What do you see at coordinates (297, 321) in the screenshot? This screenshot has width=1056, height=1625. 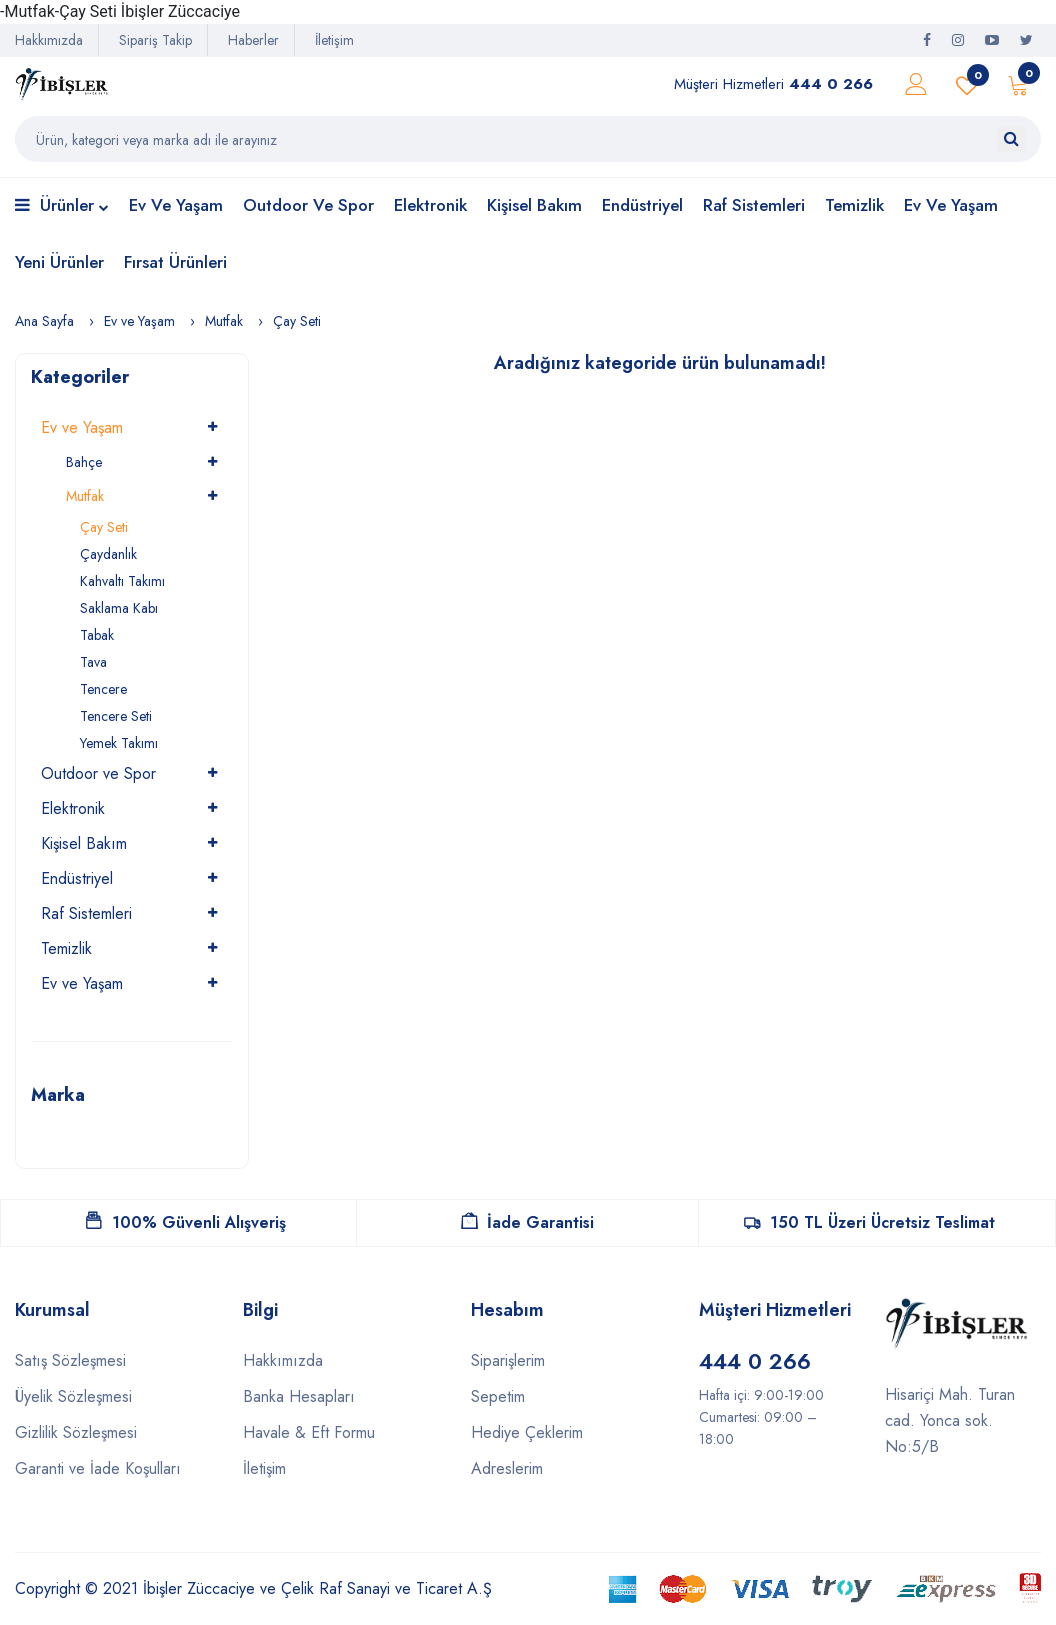 I see `Çay Seti` at bounding box center [297, 321].